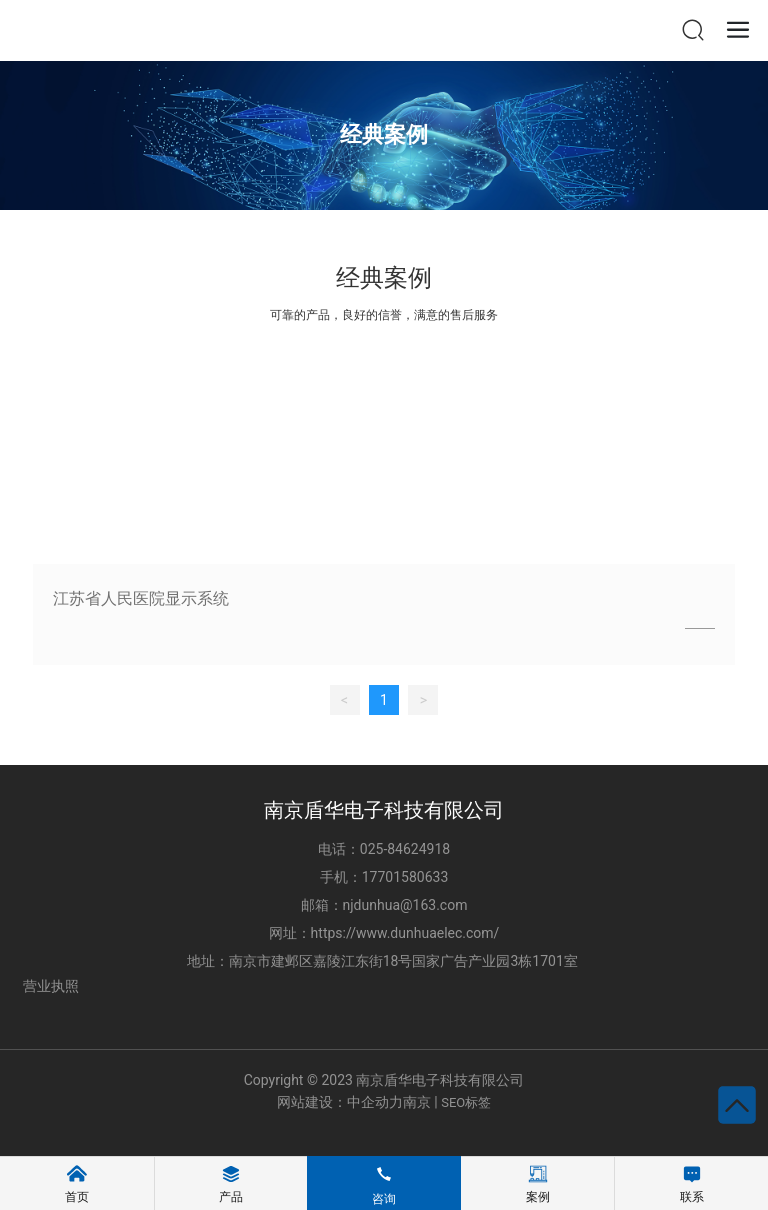 Image resolution: width=768 pixels, height=1210 pixels. Describe the element at coordinates (340, 1102) in the screenshot. I see `网站建设：中企动力` at that location.